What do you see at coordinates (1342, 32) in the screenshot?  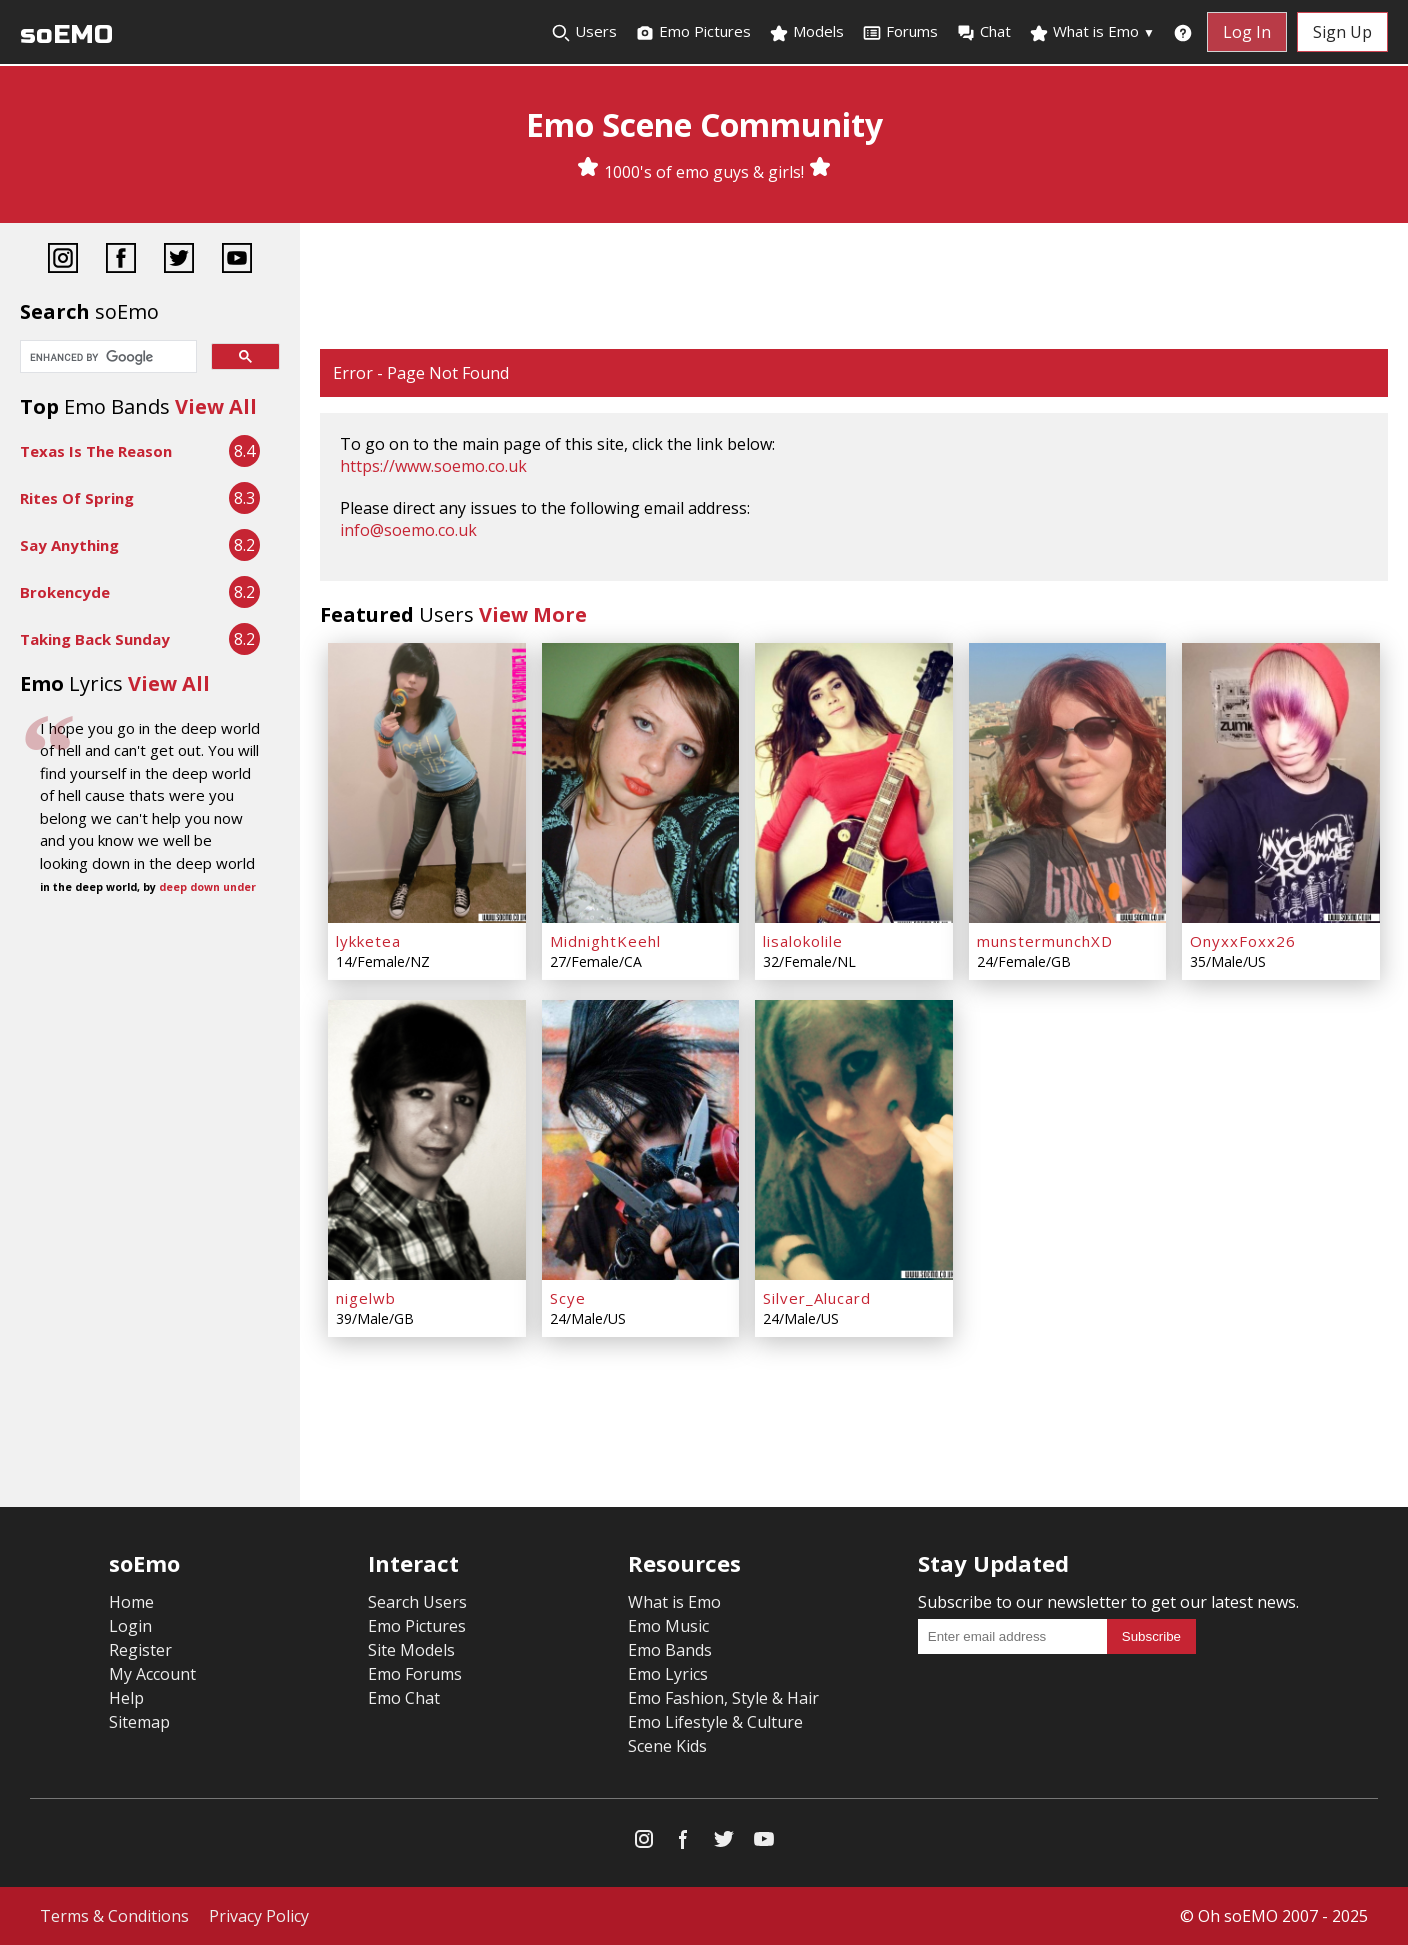 I see `Sign Up` at bounding box center [1342, 32].